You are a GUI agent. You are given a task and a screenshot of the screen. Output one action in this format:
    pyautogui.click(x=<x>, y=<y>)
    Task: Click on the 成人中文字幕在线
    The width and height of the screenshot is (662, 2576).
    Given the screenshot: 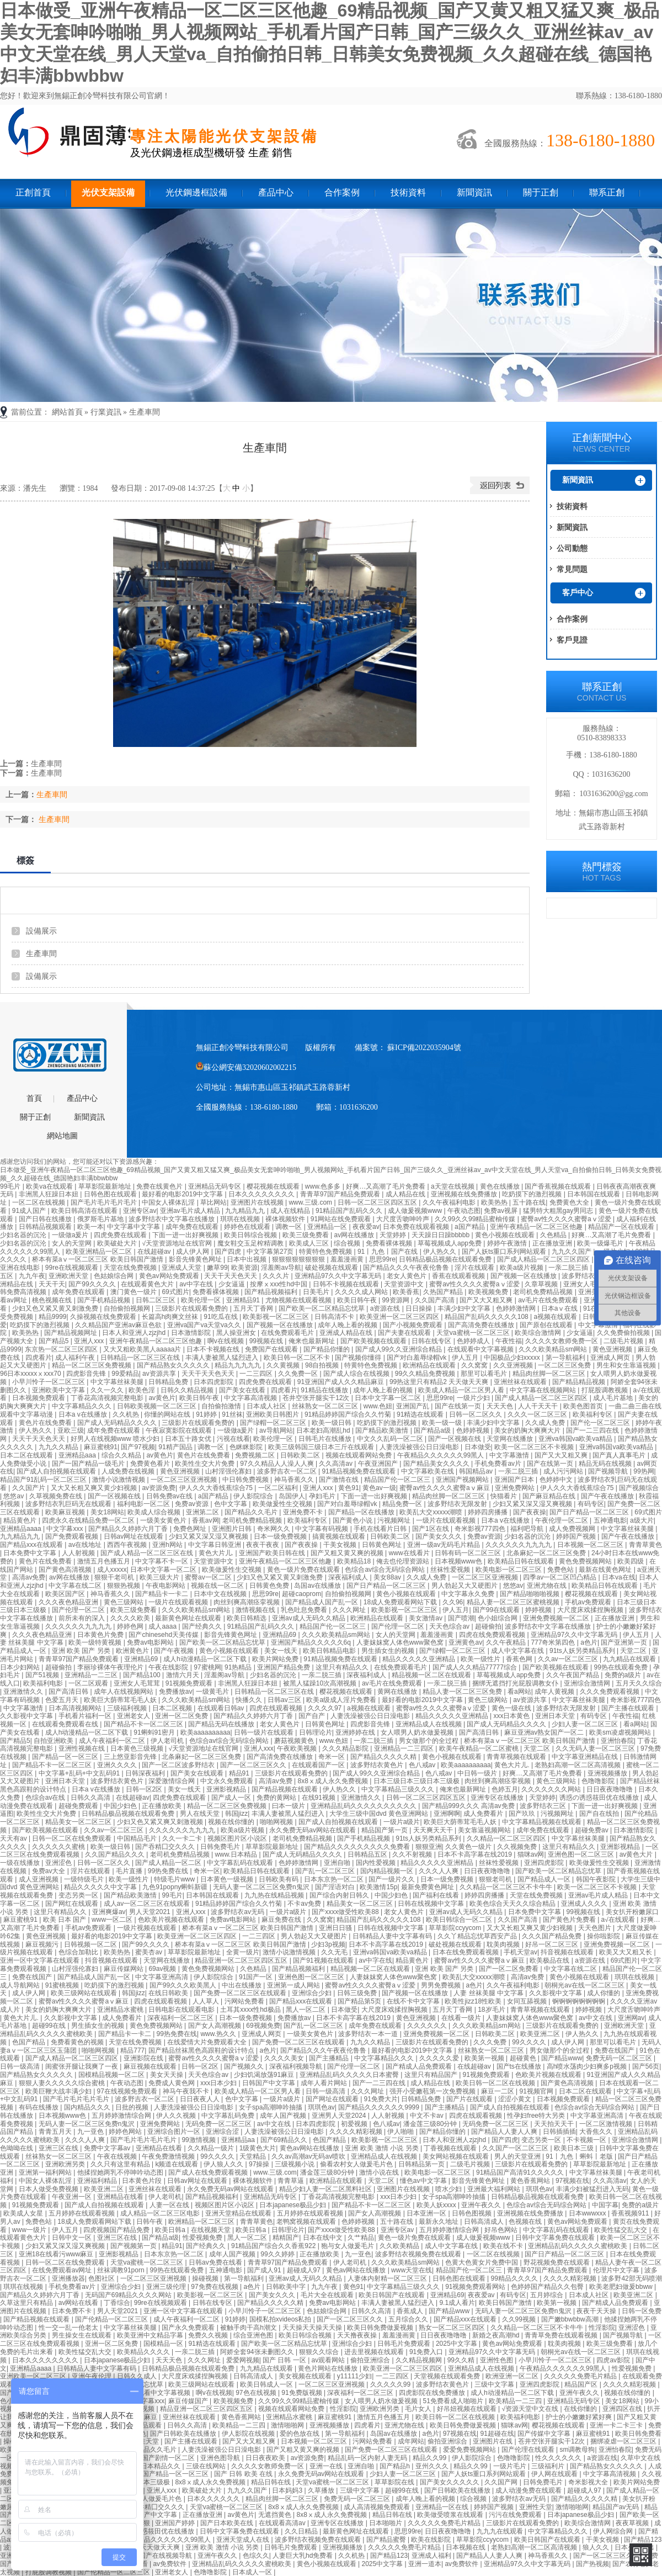 What is the action you would take?
    pyautogui.click(x=518, y=1651)
    